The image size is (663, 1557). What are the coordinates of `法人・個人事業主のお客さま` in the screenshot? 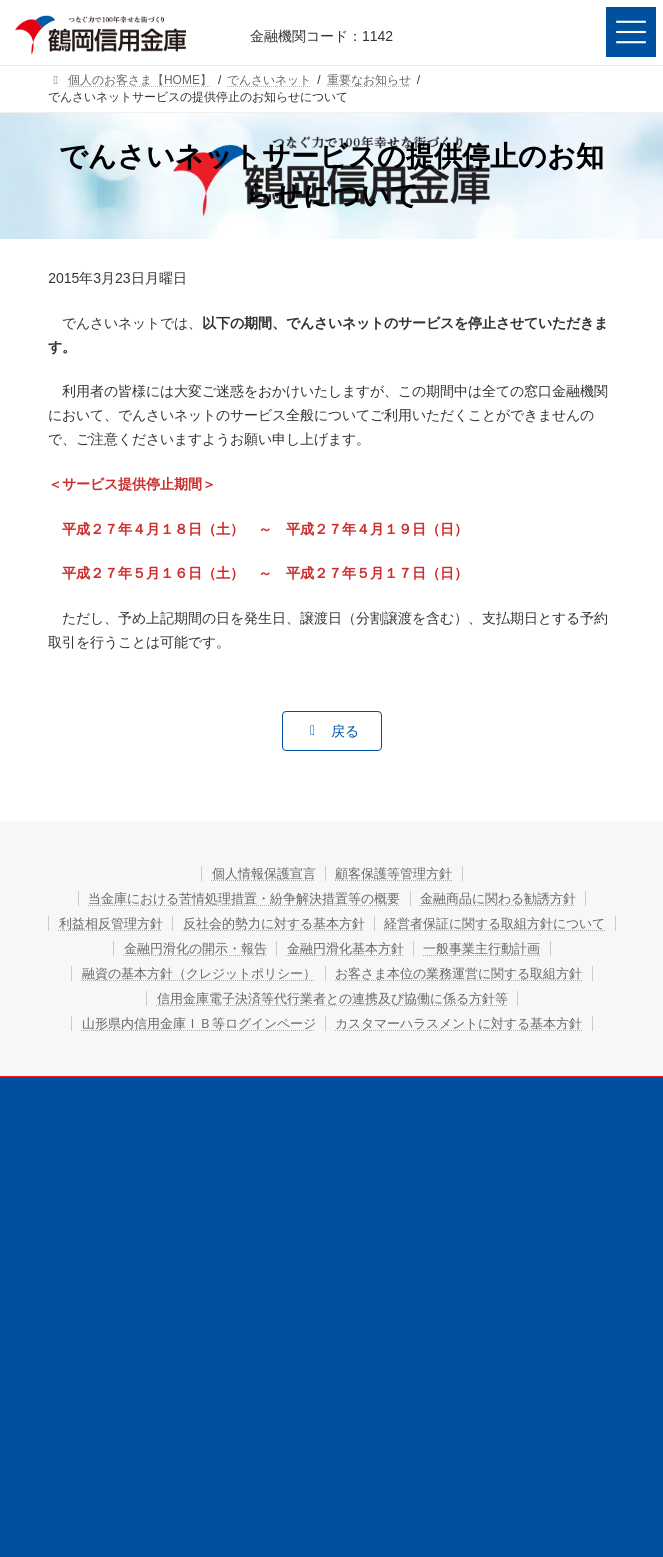 It's located at (478, 1170).